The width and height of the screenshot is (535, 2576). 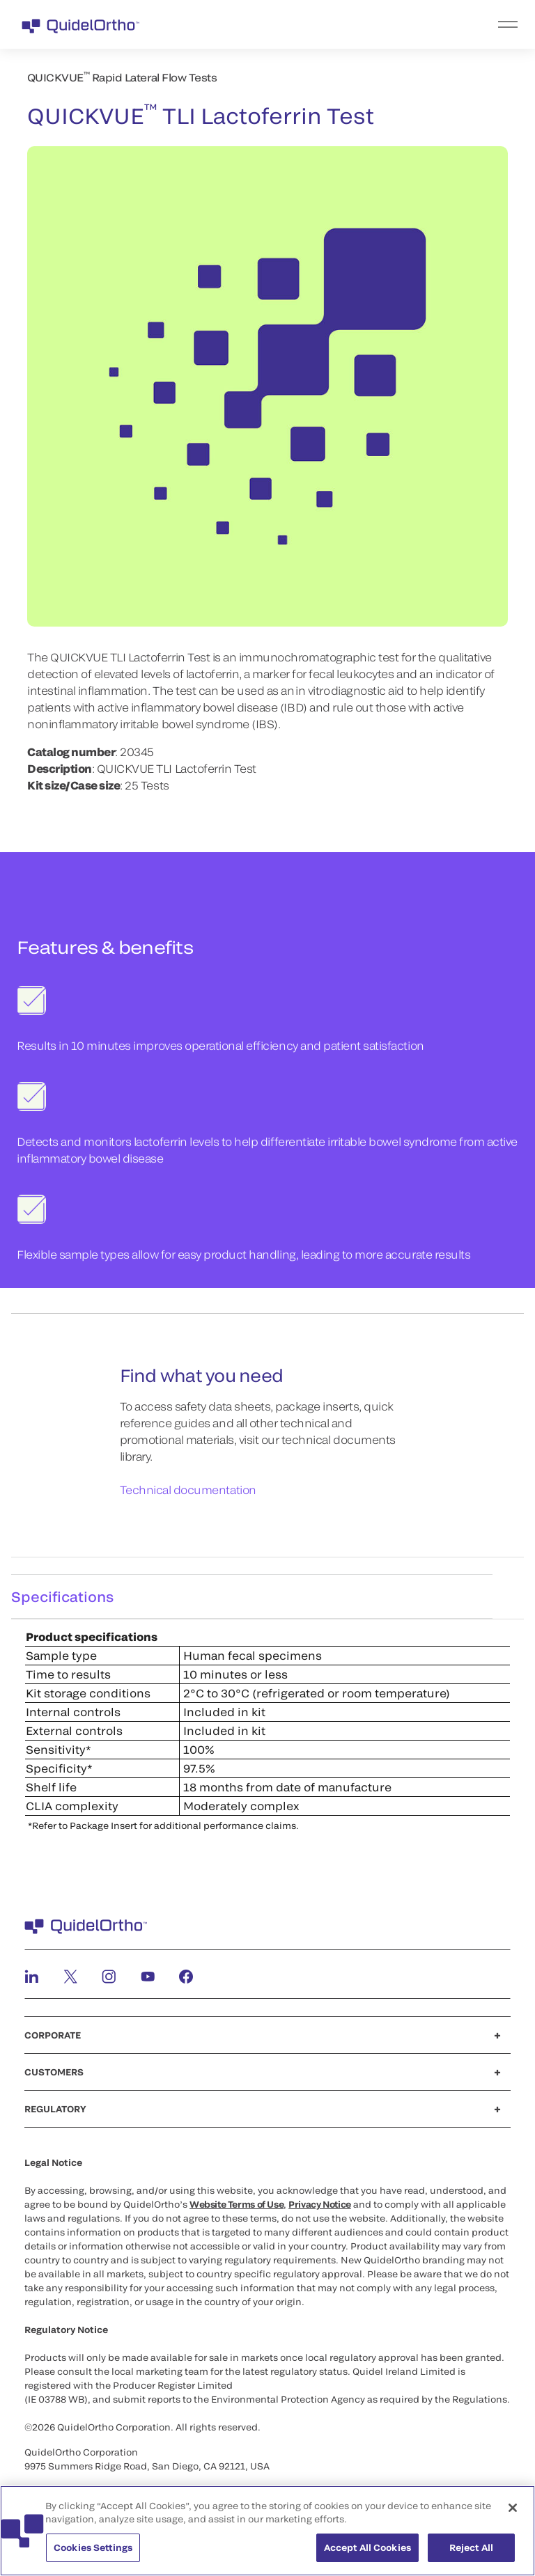 I want to click on Cookies Settings, so click(x=93, y=2555).